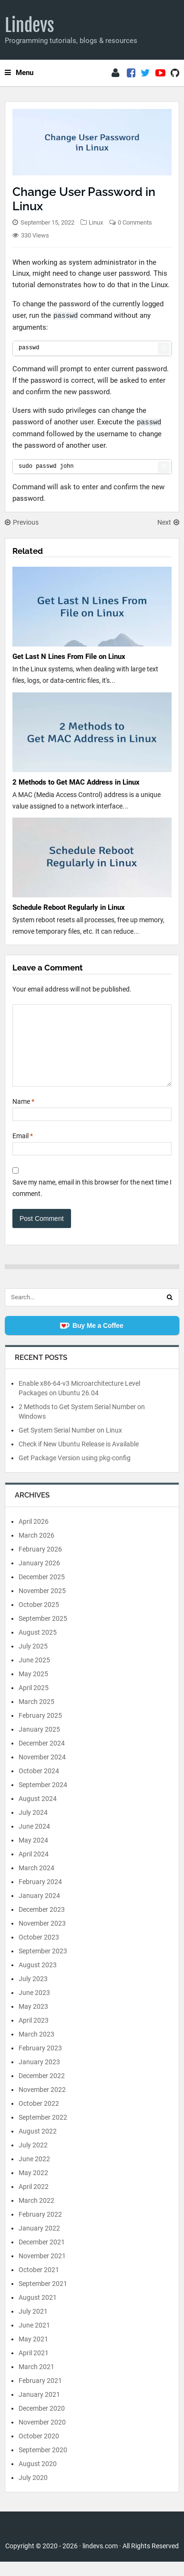  Describe the element at coordinates (38, 2312) in the screenshot. I see `August 2021` at that location.